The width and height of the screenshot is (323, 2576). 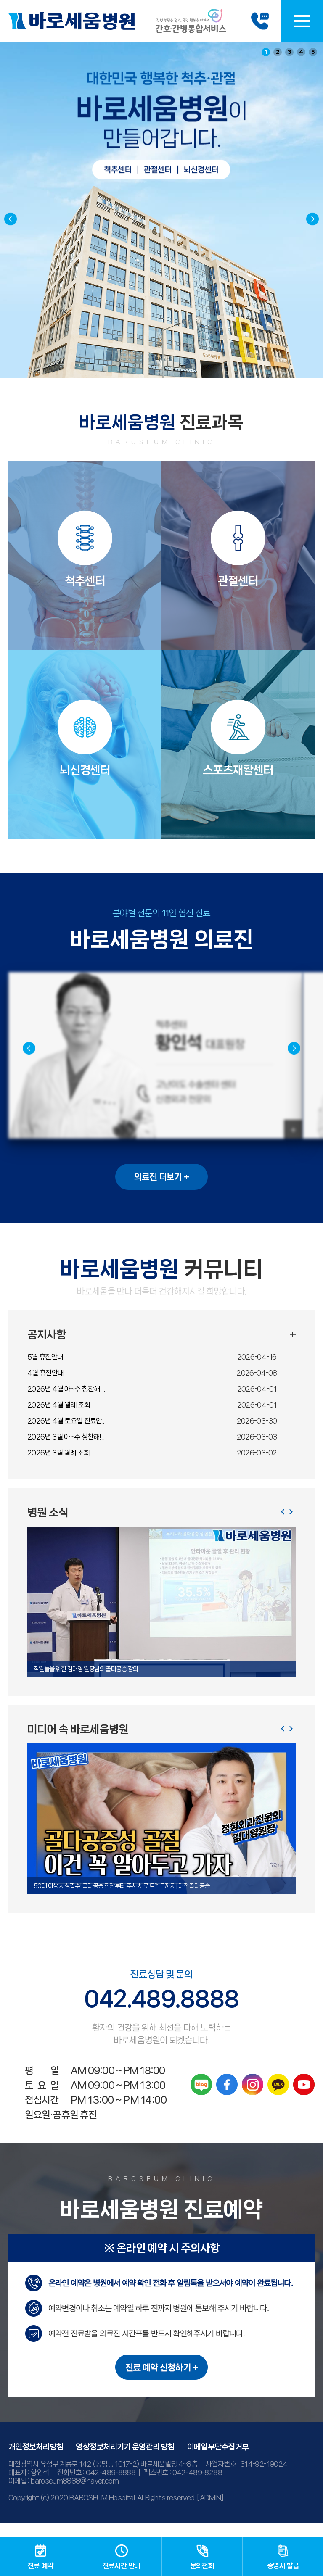 I want to click on 3 [button], so click(x=289, y=52).